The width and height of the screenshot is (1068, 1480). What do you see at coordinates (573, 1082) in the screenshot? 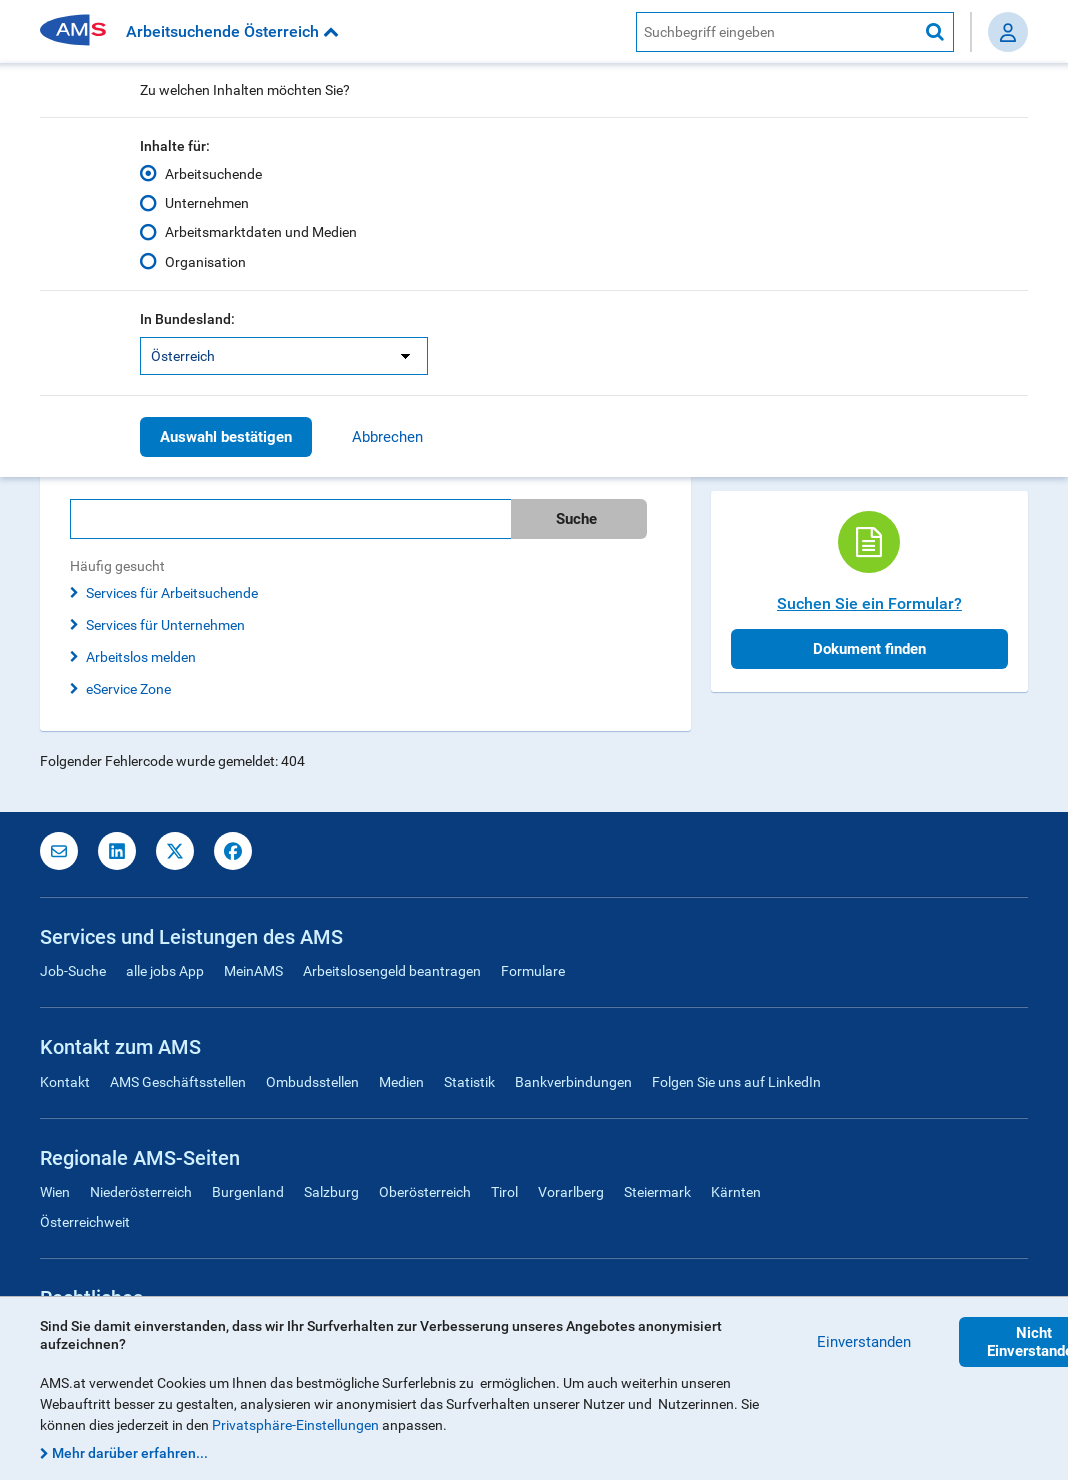
I see `Bankverbindungen` at bounding box center [573, 1082].